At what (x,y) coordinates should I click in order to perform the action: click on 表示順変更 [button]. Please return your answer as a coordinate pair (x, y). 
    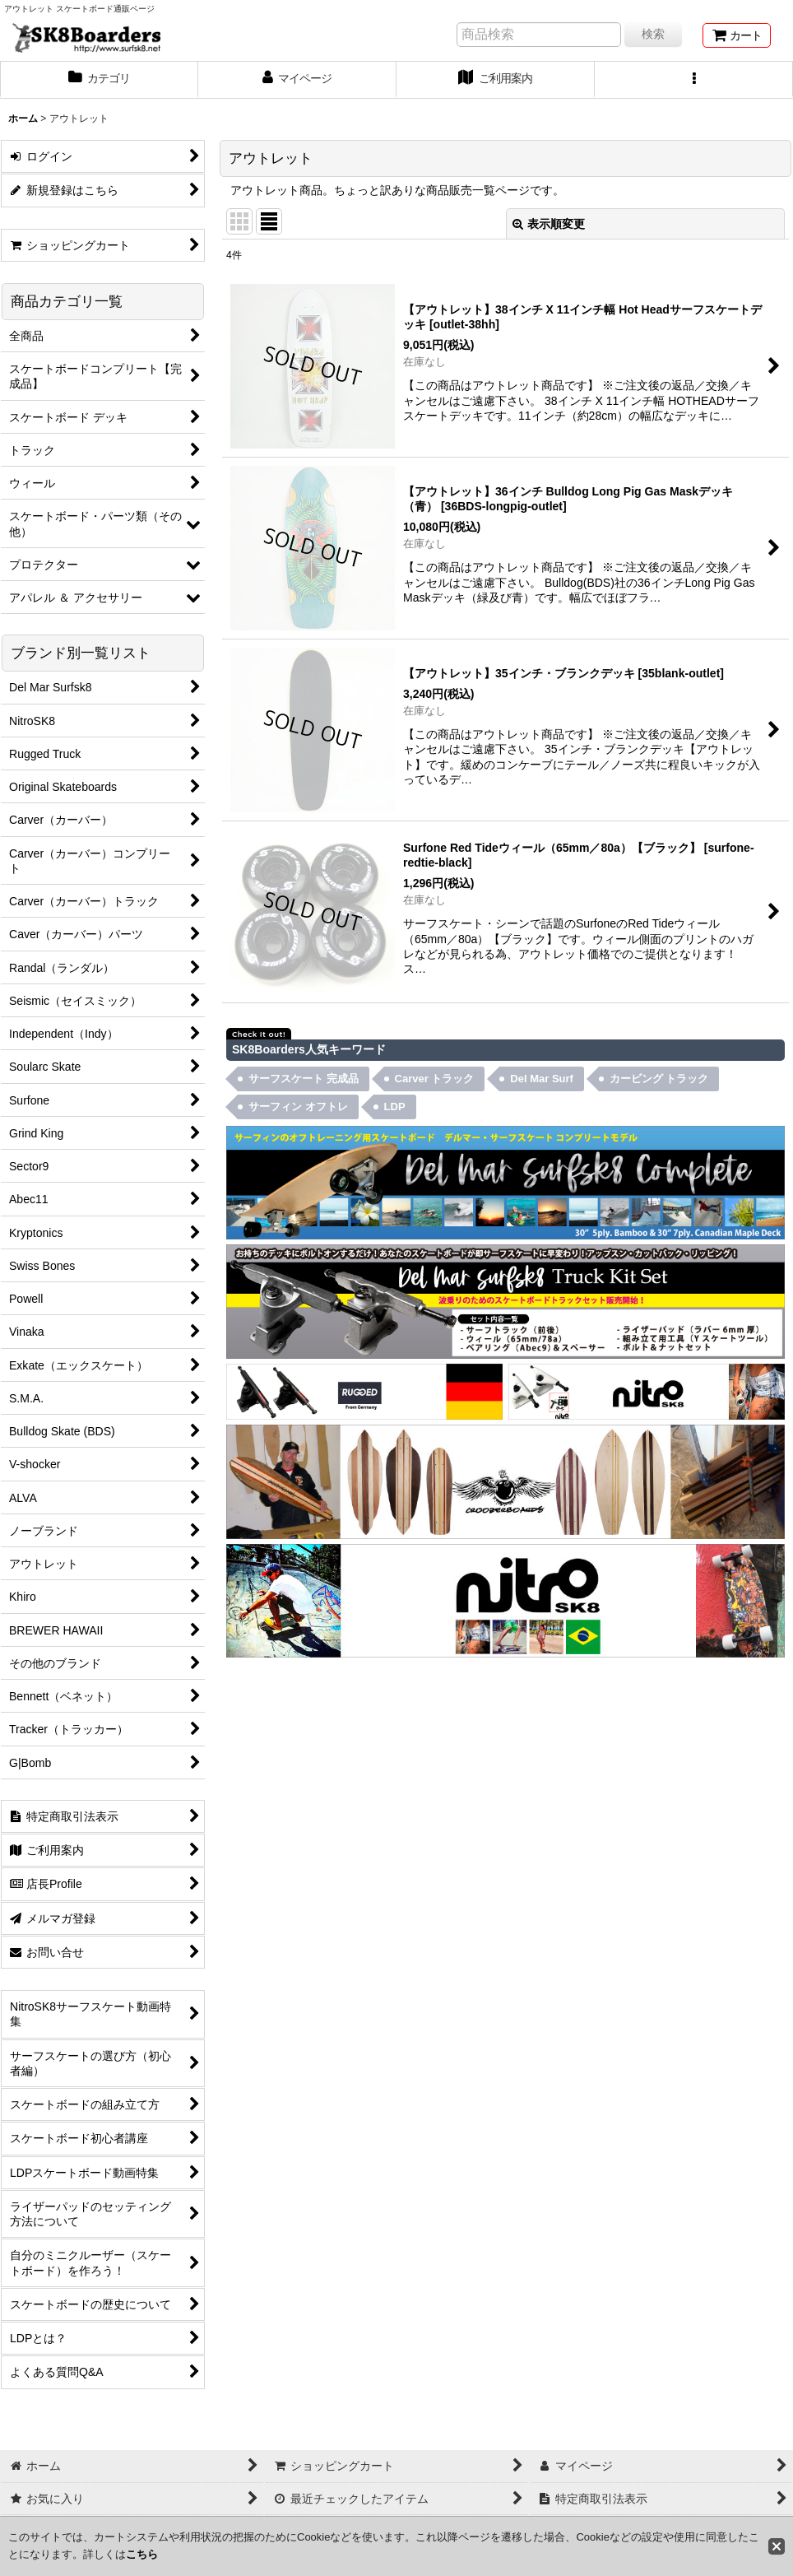
    Looking at the image, I should click on (548, 223).